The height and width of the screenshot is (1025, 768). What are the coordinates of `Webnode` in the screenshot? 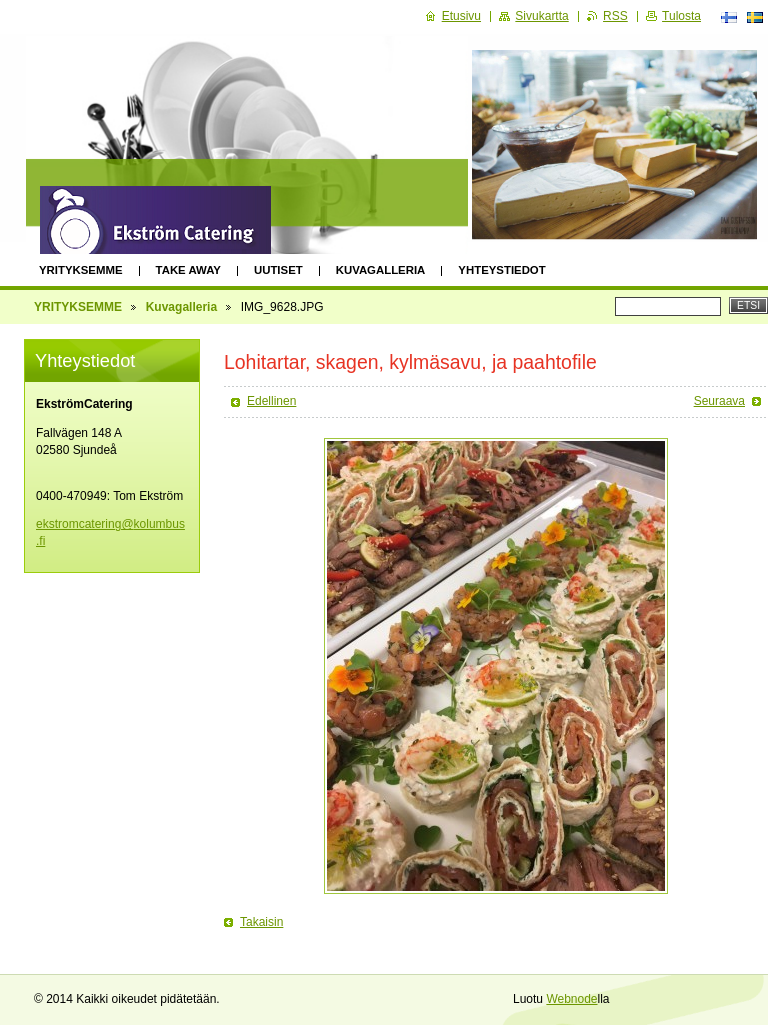 It's located at (571, 999).